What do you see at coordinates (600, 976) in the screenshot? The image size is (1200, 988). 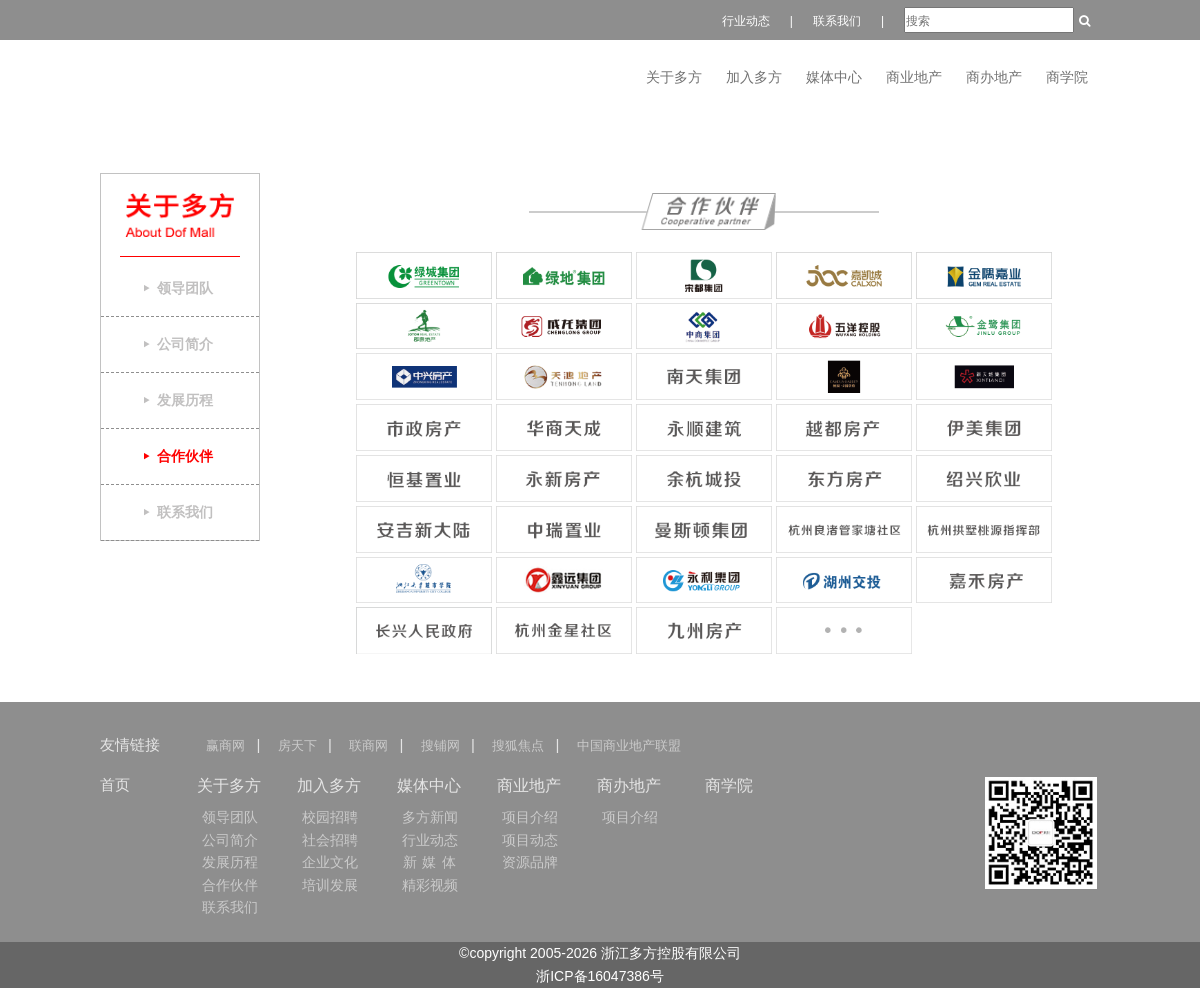 I see `浙ICP备16047386号` at bounding box center [600, 976].